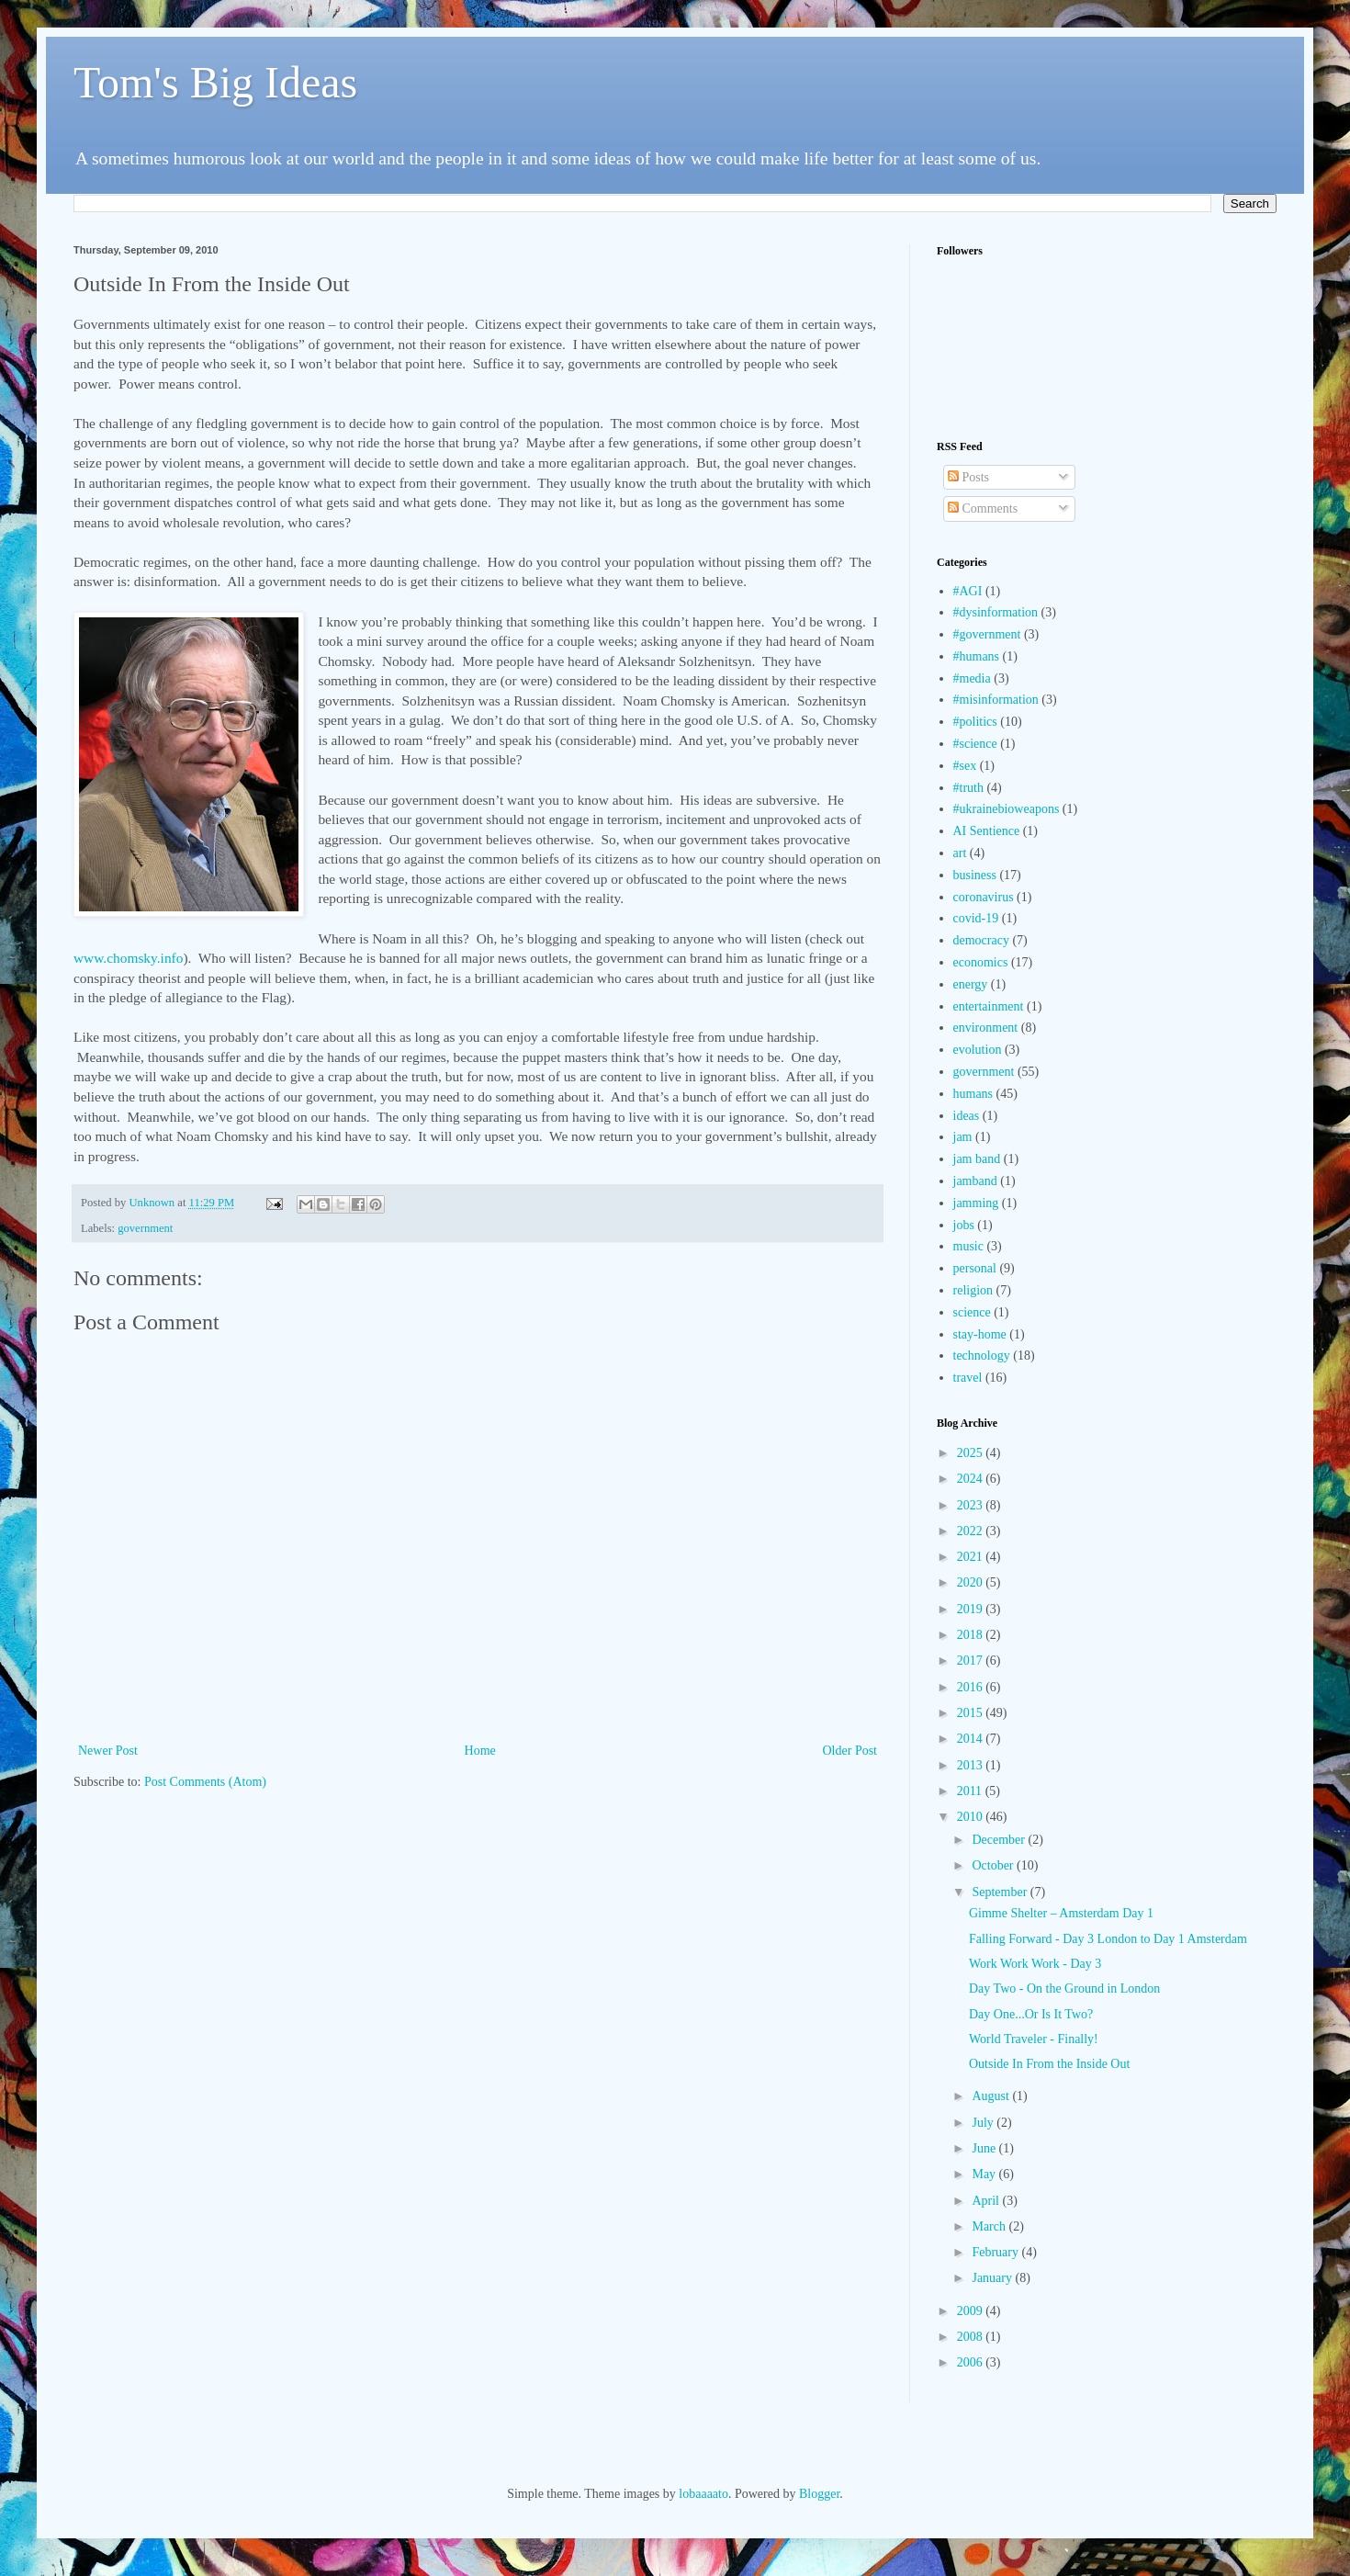  I want to click on lobaaaato, so click(703, 2494).